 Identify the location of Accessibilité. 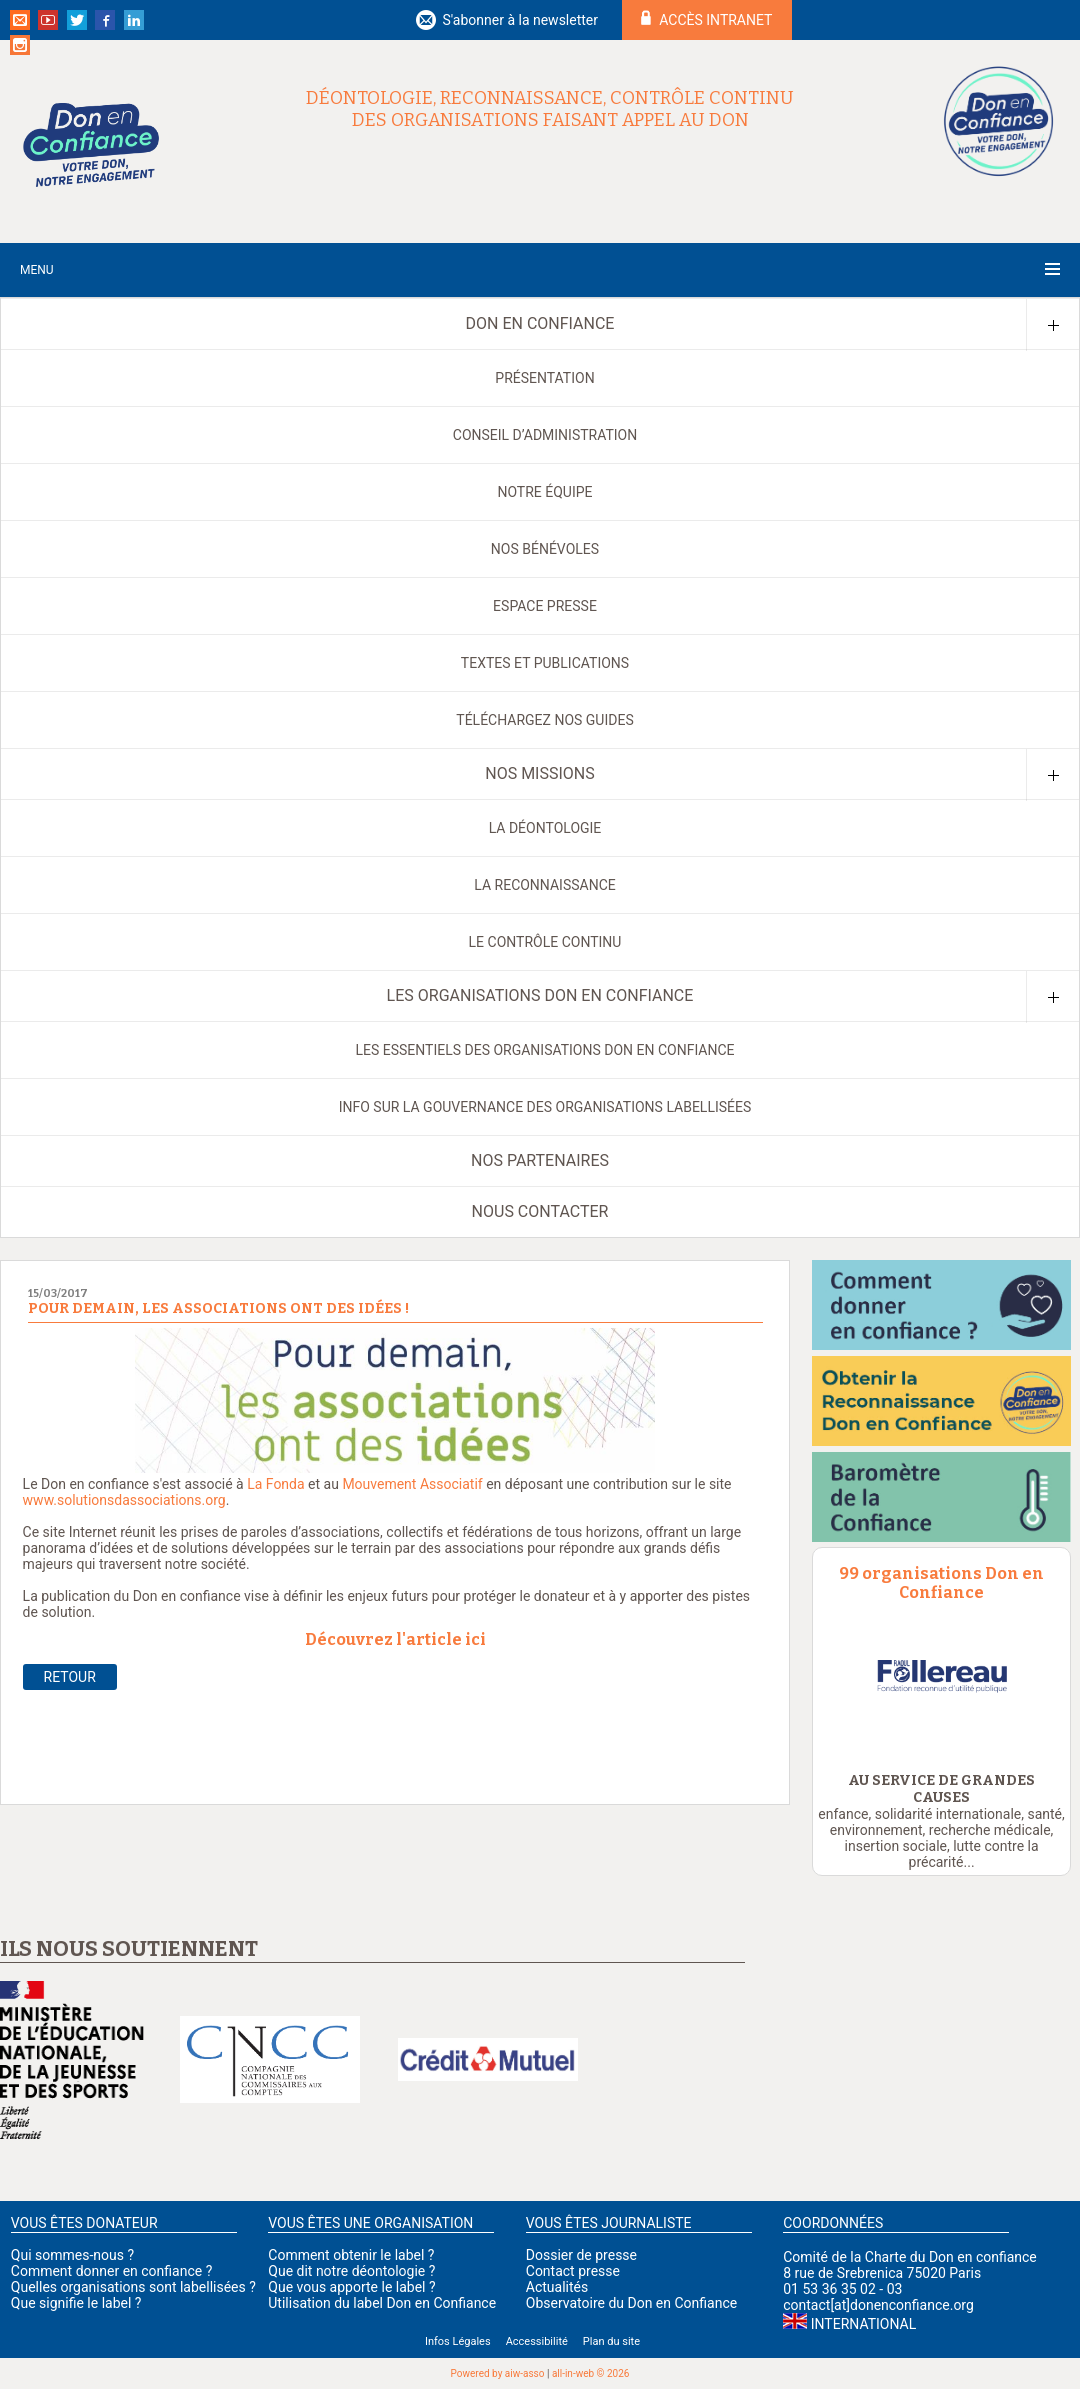
(537, 2341).